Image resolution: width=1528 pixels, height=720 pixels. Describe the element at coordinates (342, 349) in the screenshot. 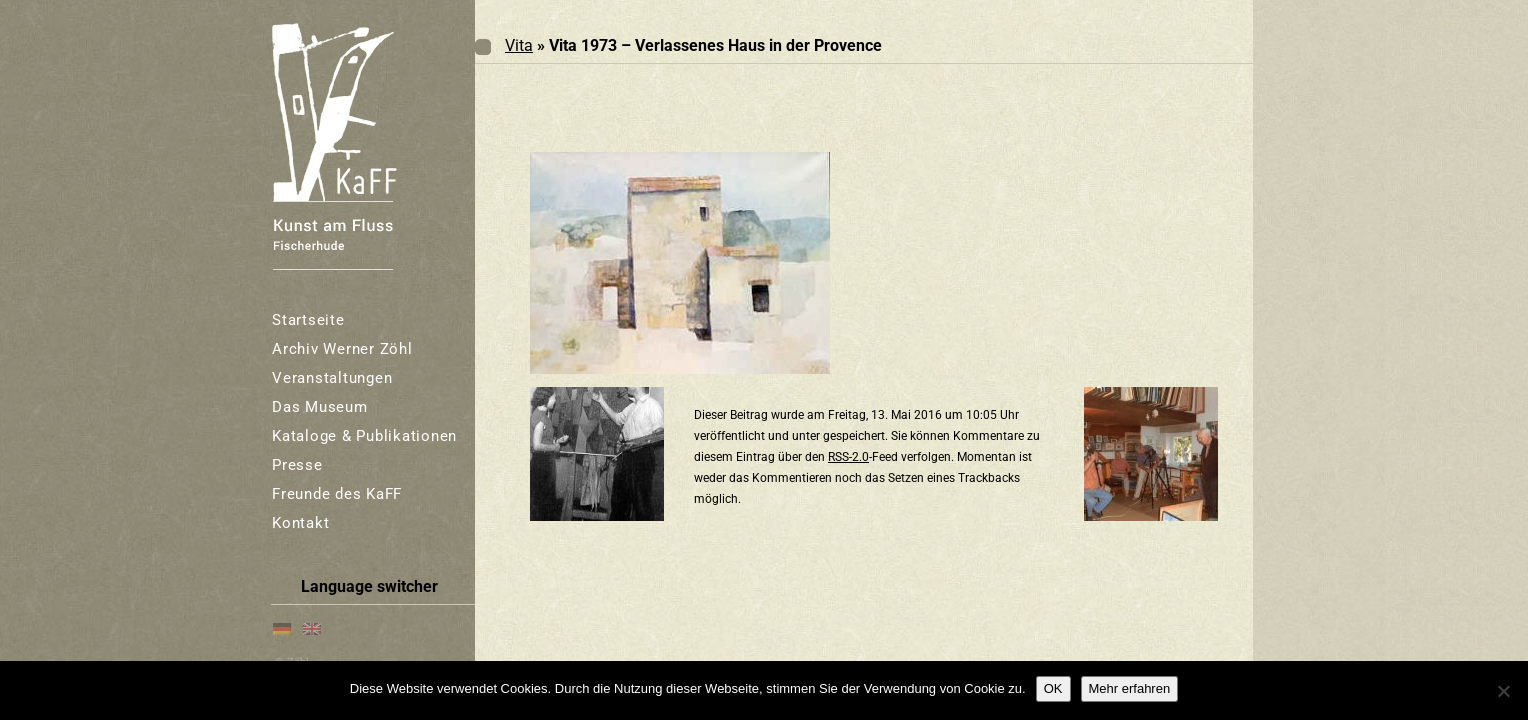

I see `Archiv Werner Zöhl` at that location.